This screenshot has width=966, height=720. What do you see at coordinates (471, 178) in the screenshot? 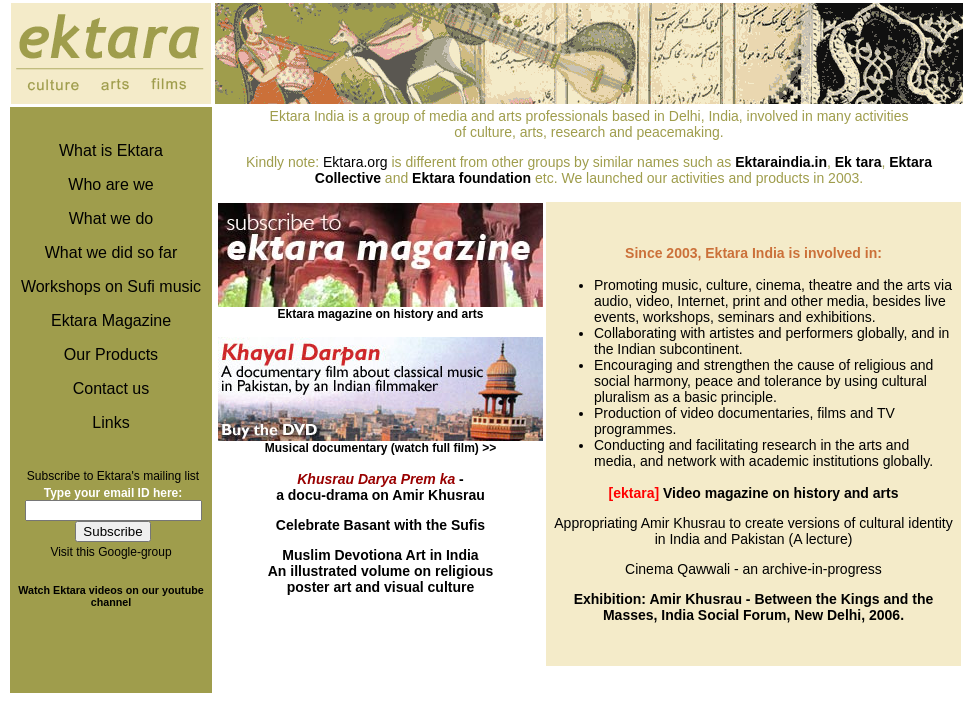
I see `Ektara foundation` at bounding box center [471, 178].